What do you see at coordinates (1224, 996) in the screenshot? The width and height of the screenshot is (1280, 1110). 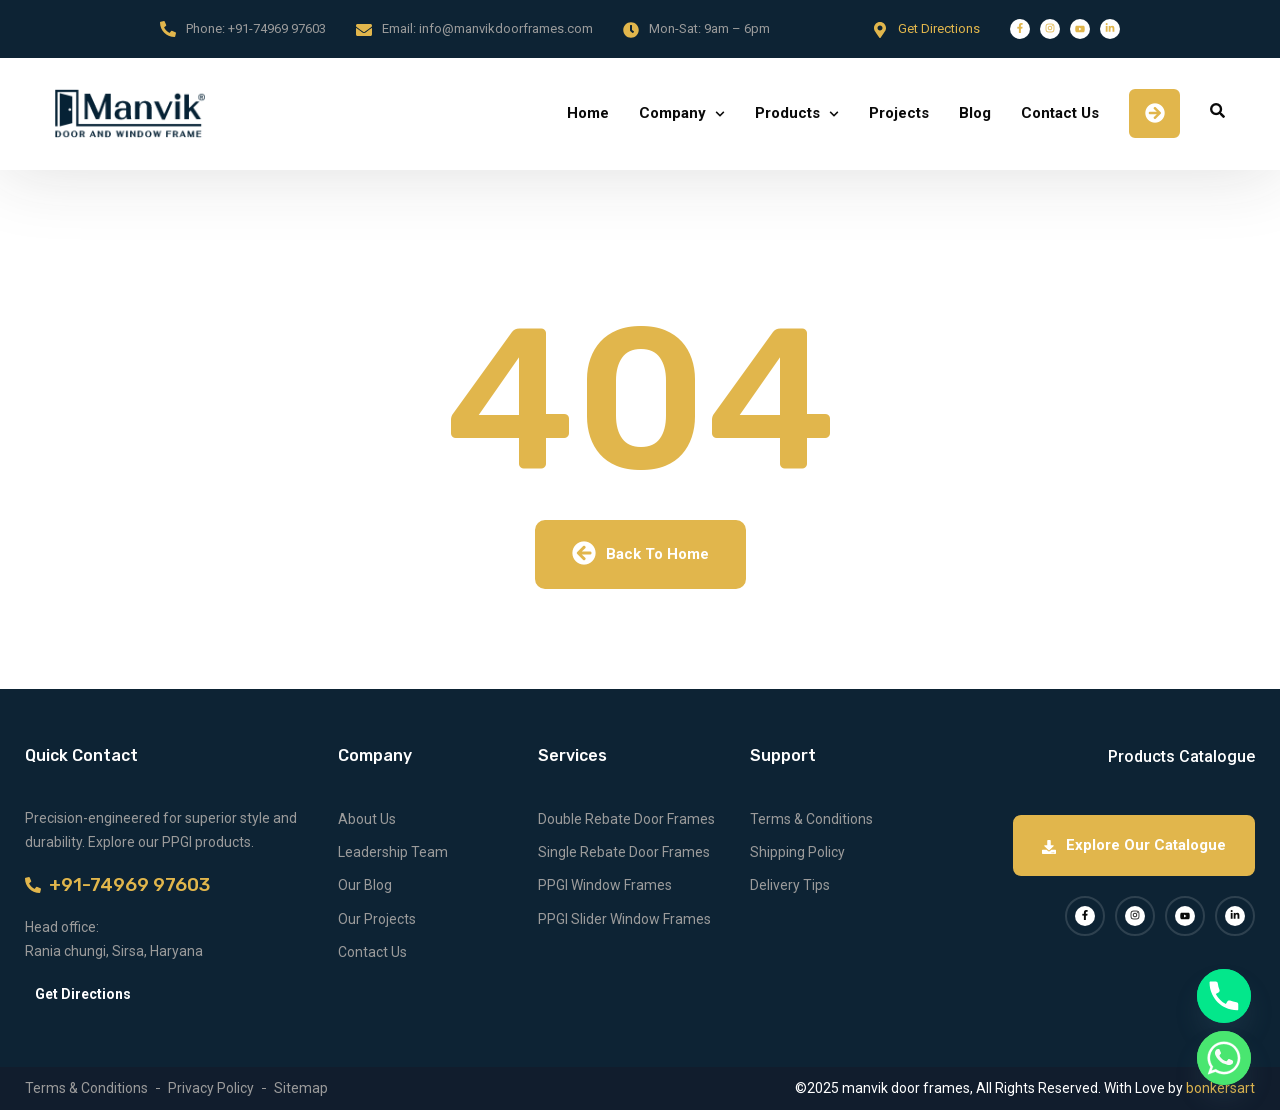 I see `[Phone]` at bounding box center [1224, 996].